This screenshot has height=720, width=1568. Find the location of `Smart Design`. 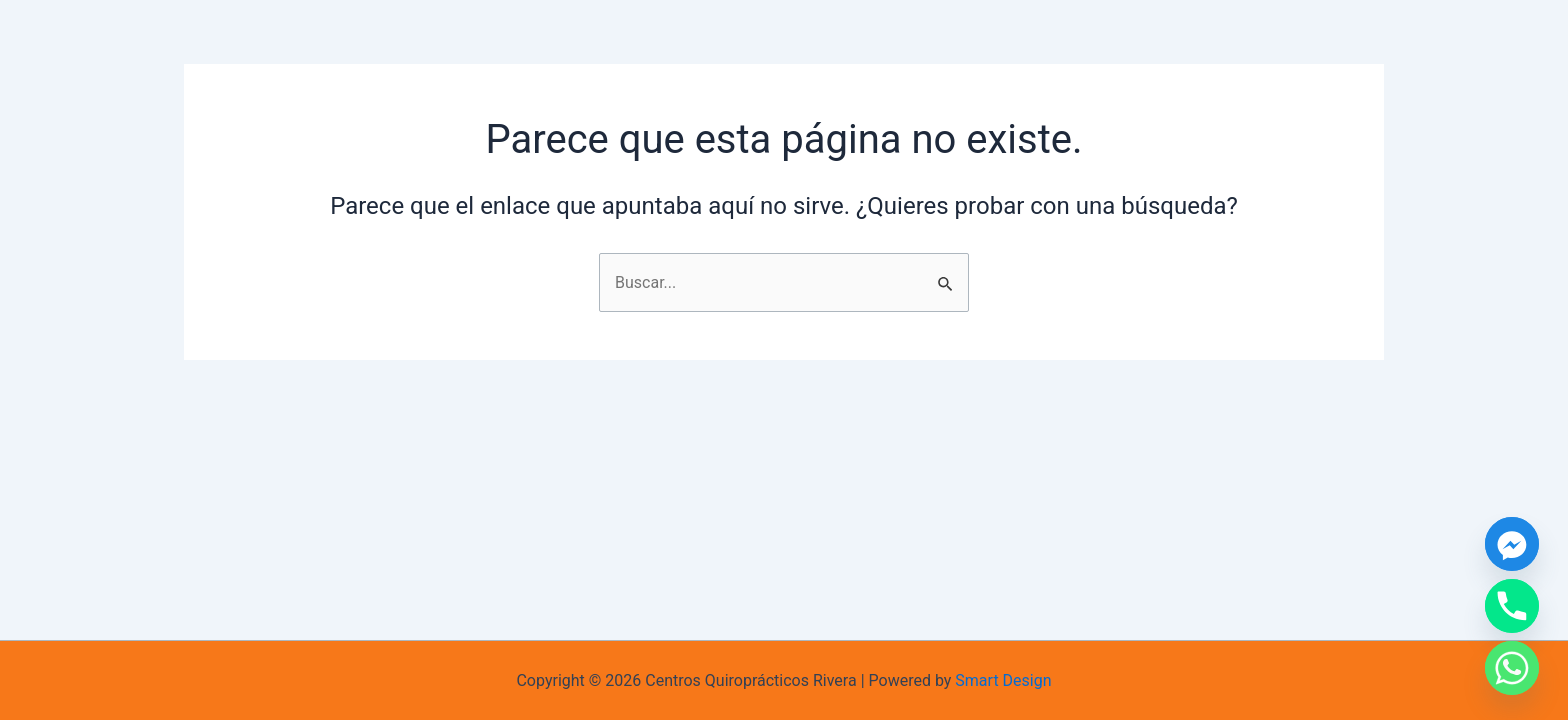

Smart Design is located at coordinates (1003, 680).